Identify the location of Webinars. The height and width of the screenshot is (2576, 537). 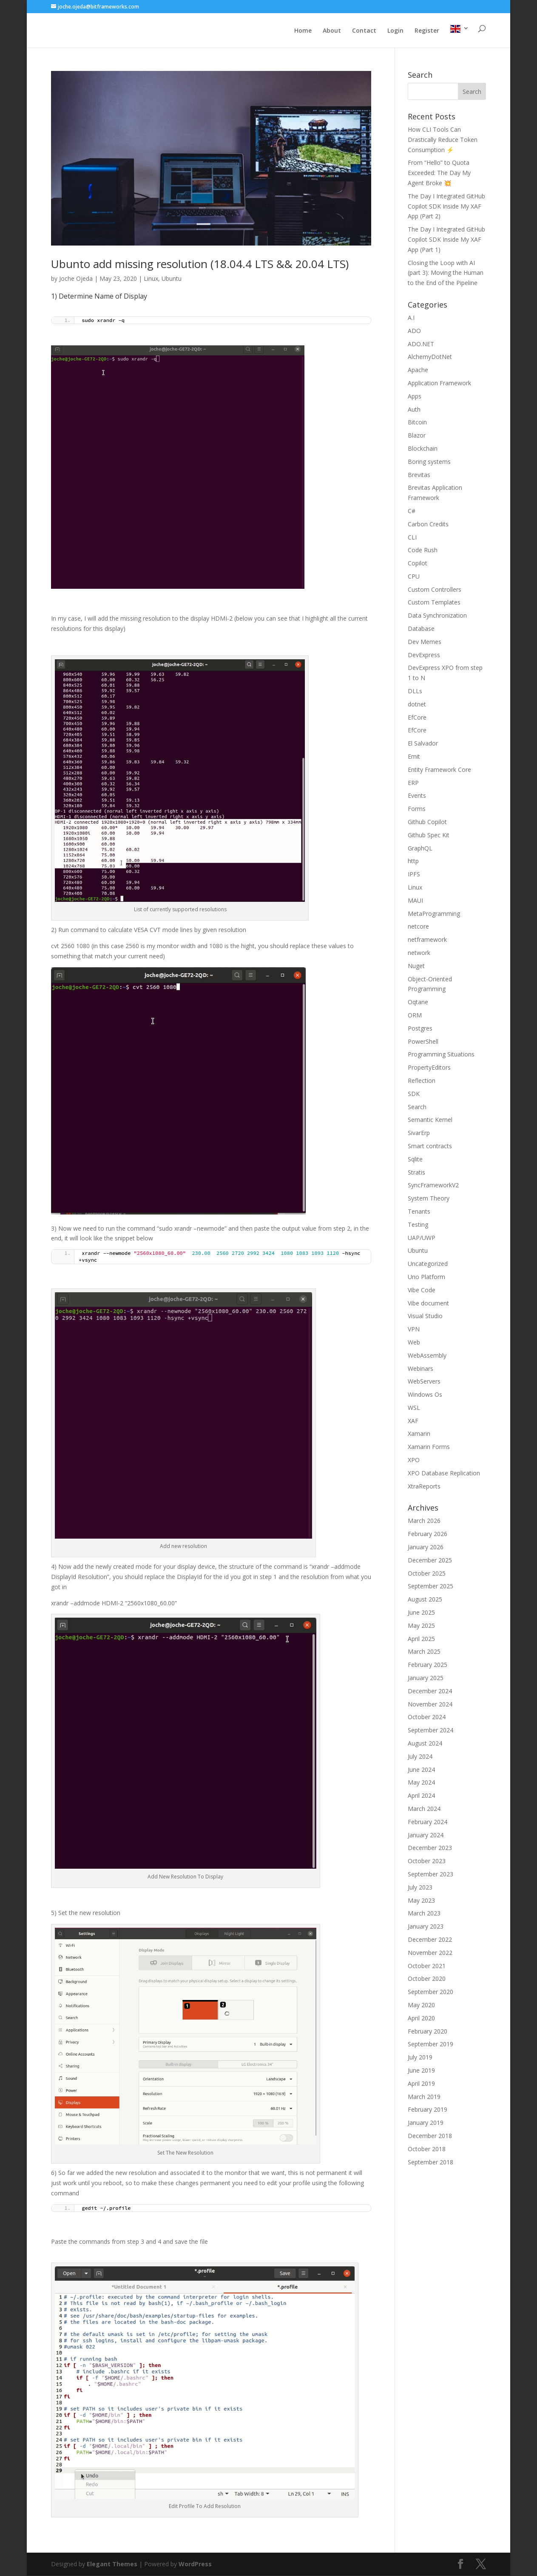
(420, 1369).